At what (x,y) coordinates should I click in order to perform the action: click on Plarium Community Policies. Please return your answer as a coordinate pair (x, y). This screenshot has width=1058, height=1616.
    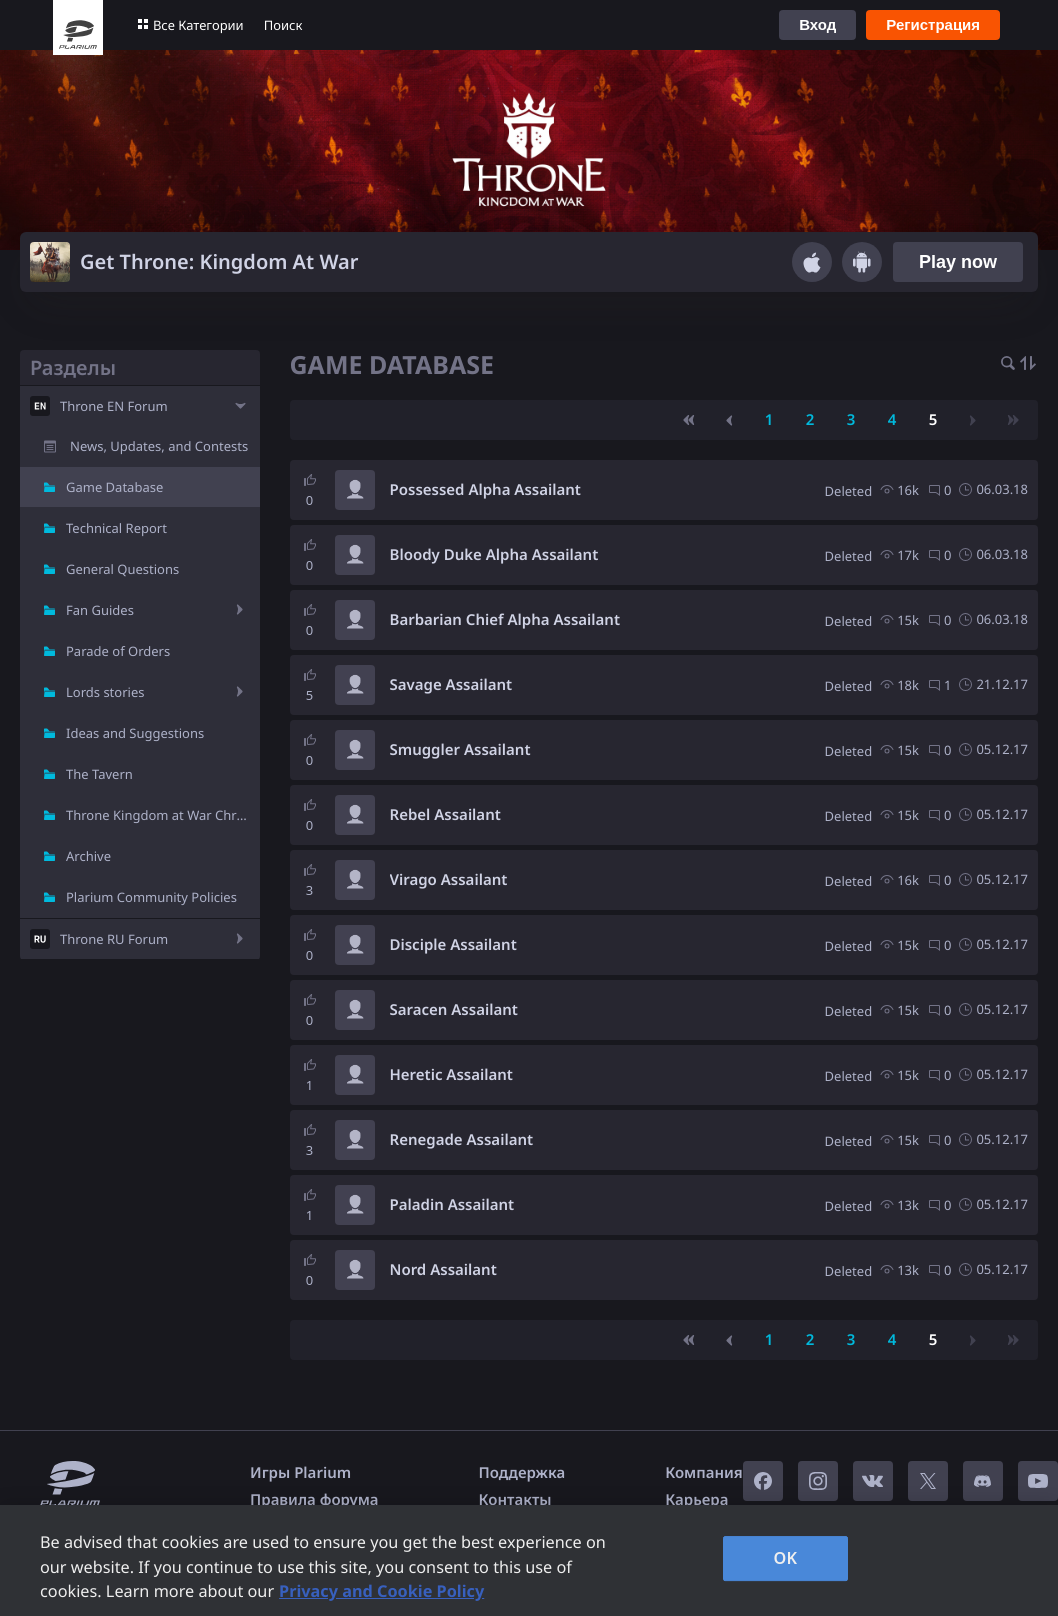
    Looking at the image, I should click on (151, 897).